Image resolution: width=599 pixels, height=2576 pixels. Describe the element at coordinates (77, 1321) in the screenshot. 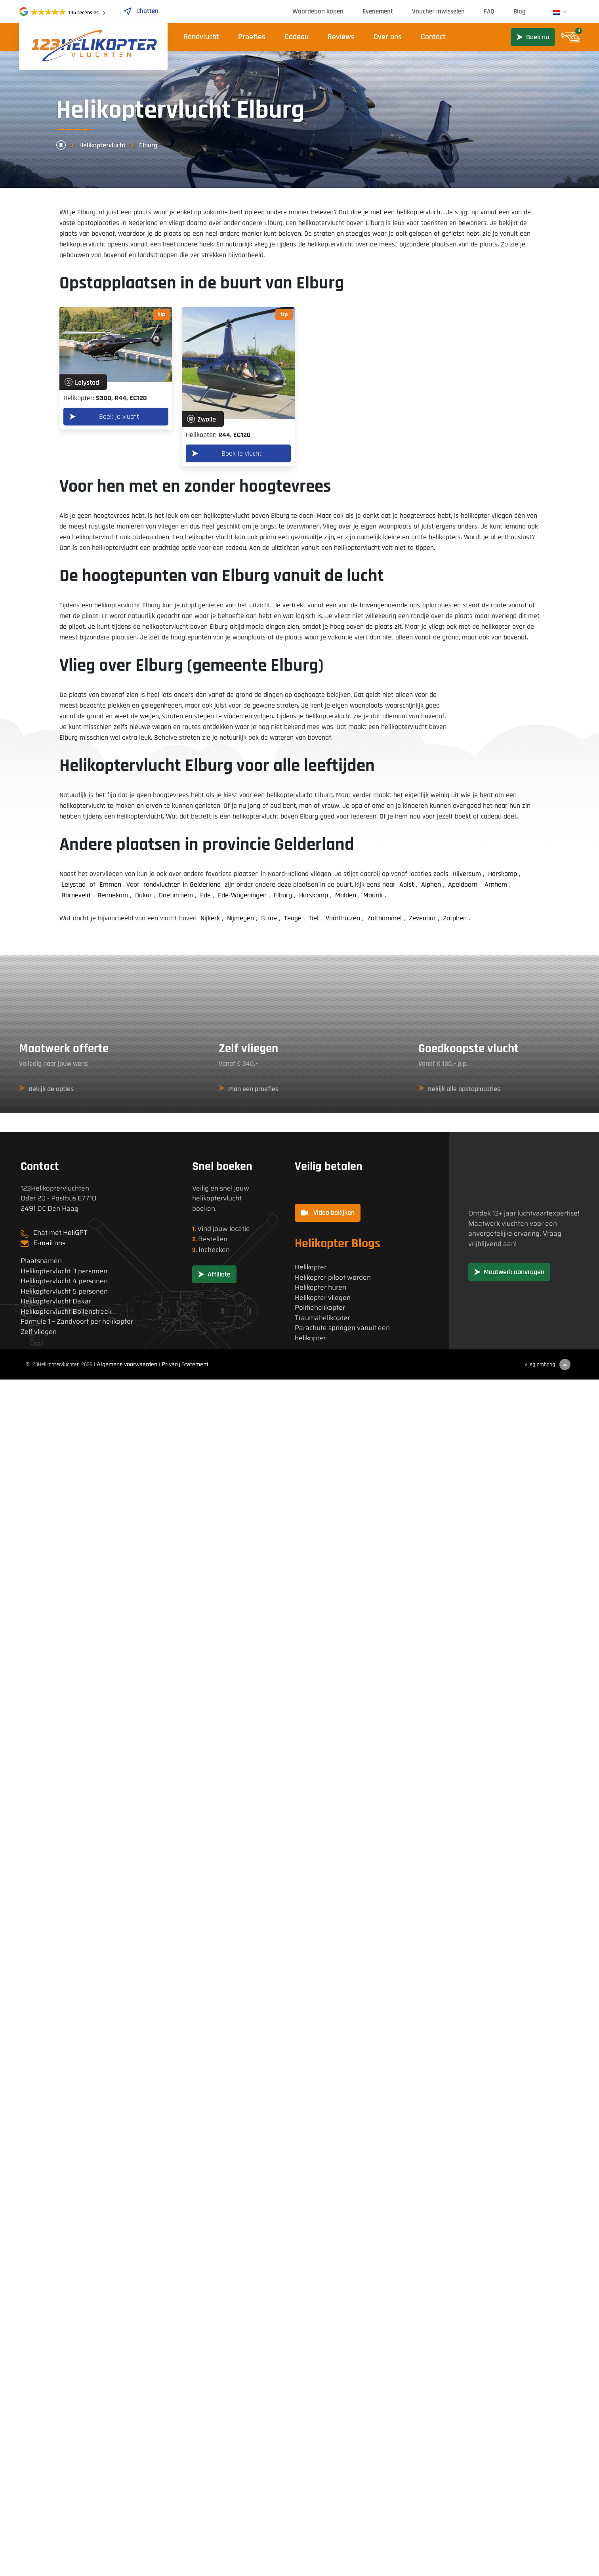

I see `Formule 1 – Zandvoort per helikopter` at that location.